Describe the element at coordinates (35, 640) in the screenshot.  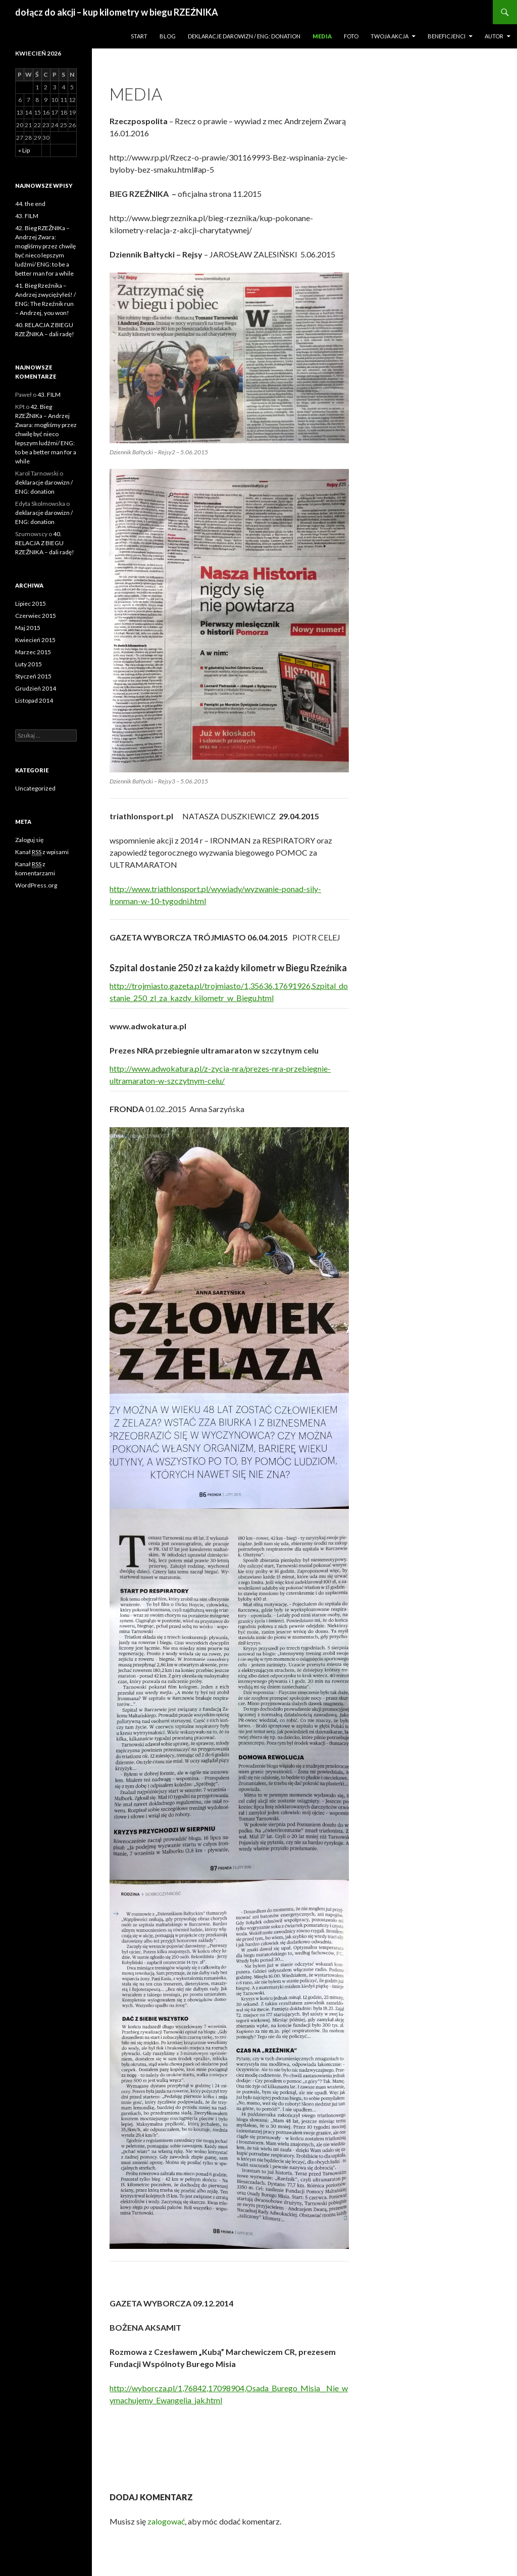
I see `Kwiecień 2015` at that location.